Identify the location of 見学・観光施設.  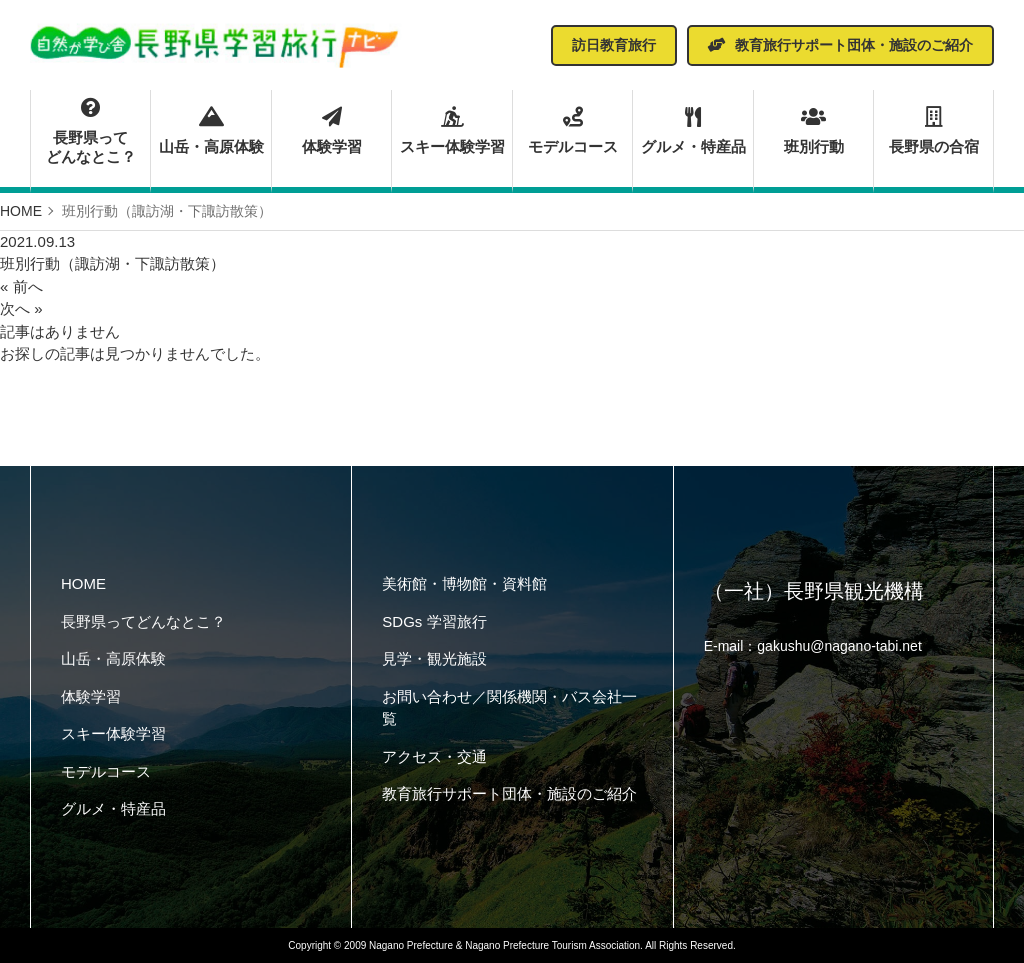
(434, 658).